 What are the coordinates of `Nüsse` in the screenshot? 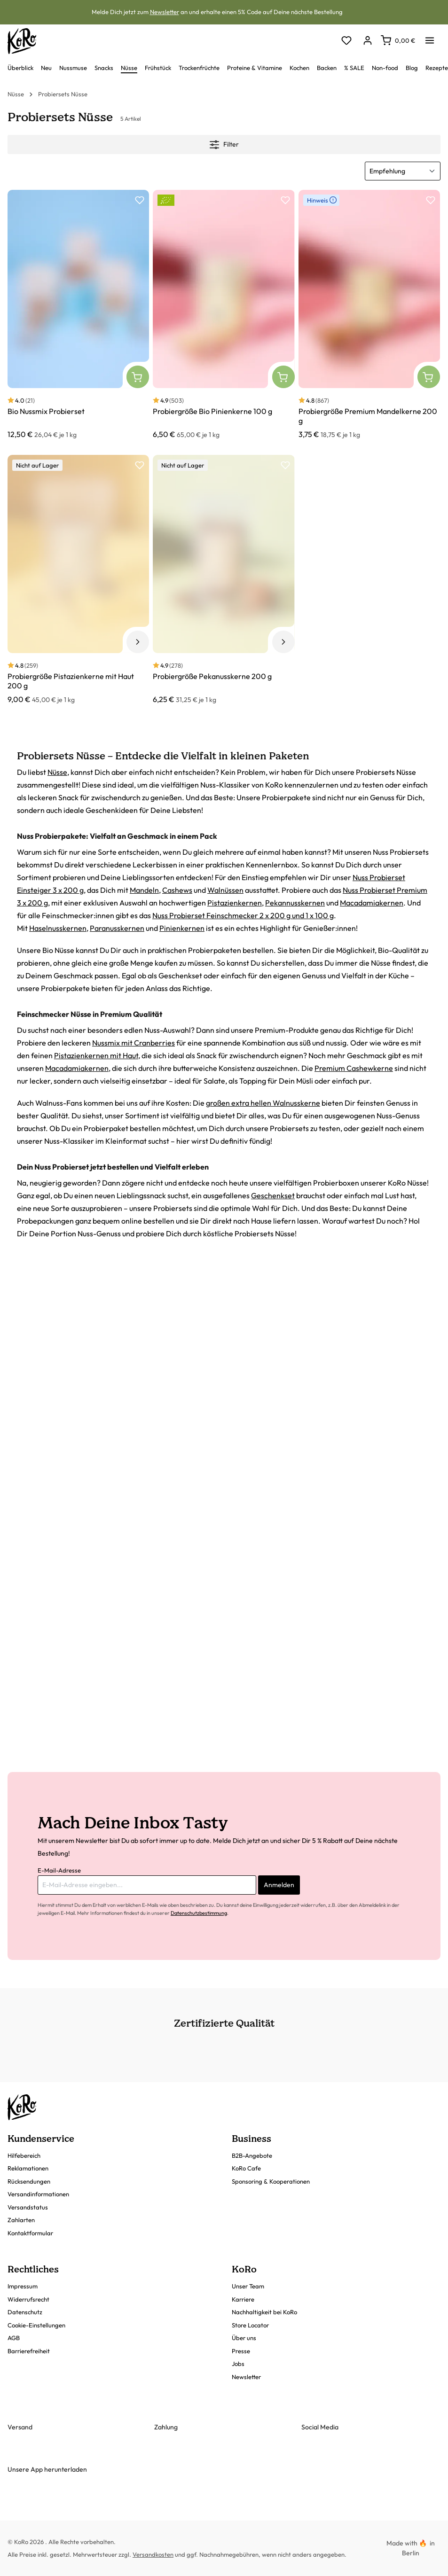 It's located at (57, 772).